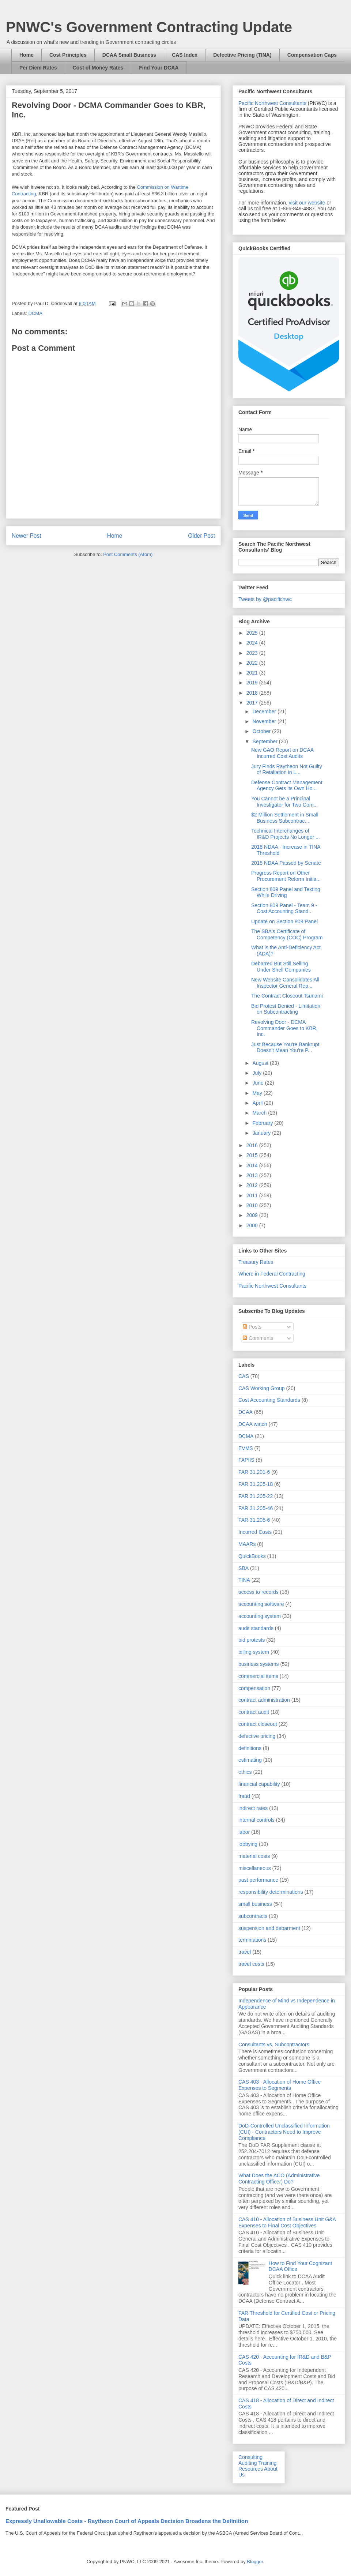  I want to click on Defective Pricing (TINA), so click(242, 55).